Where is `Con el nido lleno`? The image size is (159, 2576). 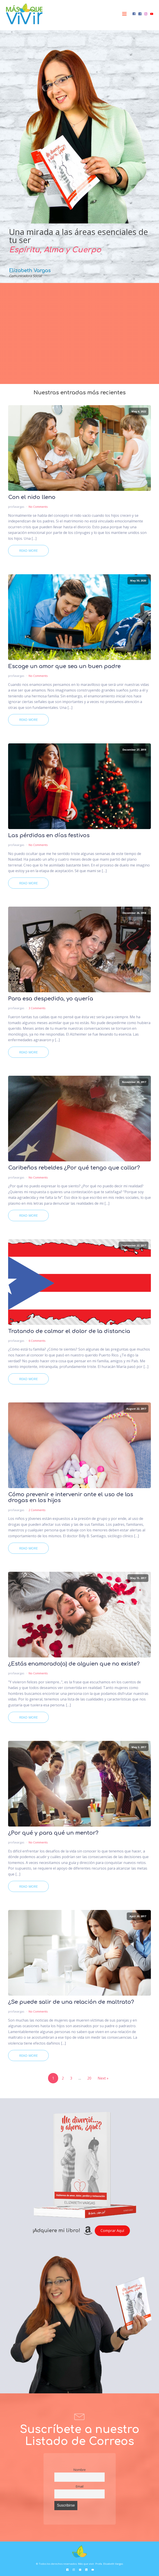
Con el nido lleno is located at coordinates (31, 497).